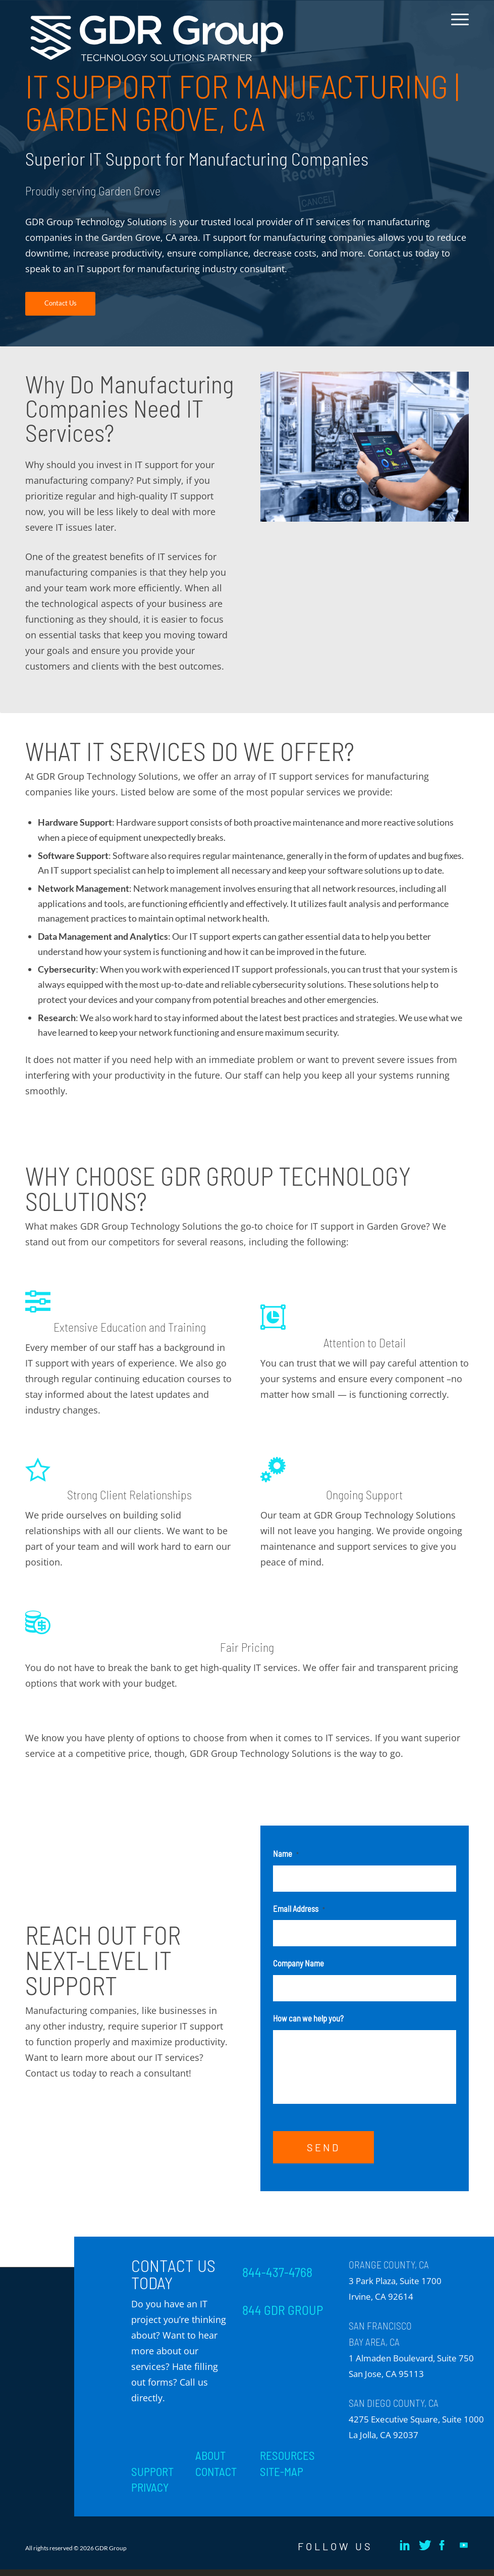 Image resolution: width=494 pixels, height=2576 pixels. Describe the element at coordinates (299, 1908) in the screenshot. I see `Email Address` at that location.